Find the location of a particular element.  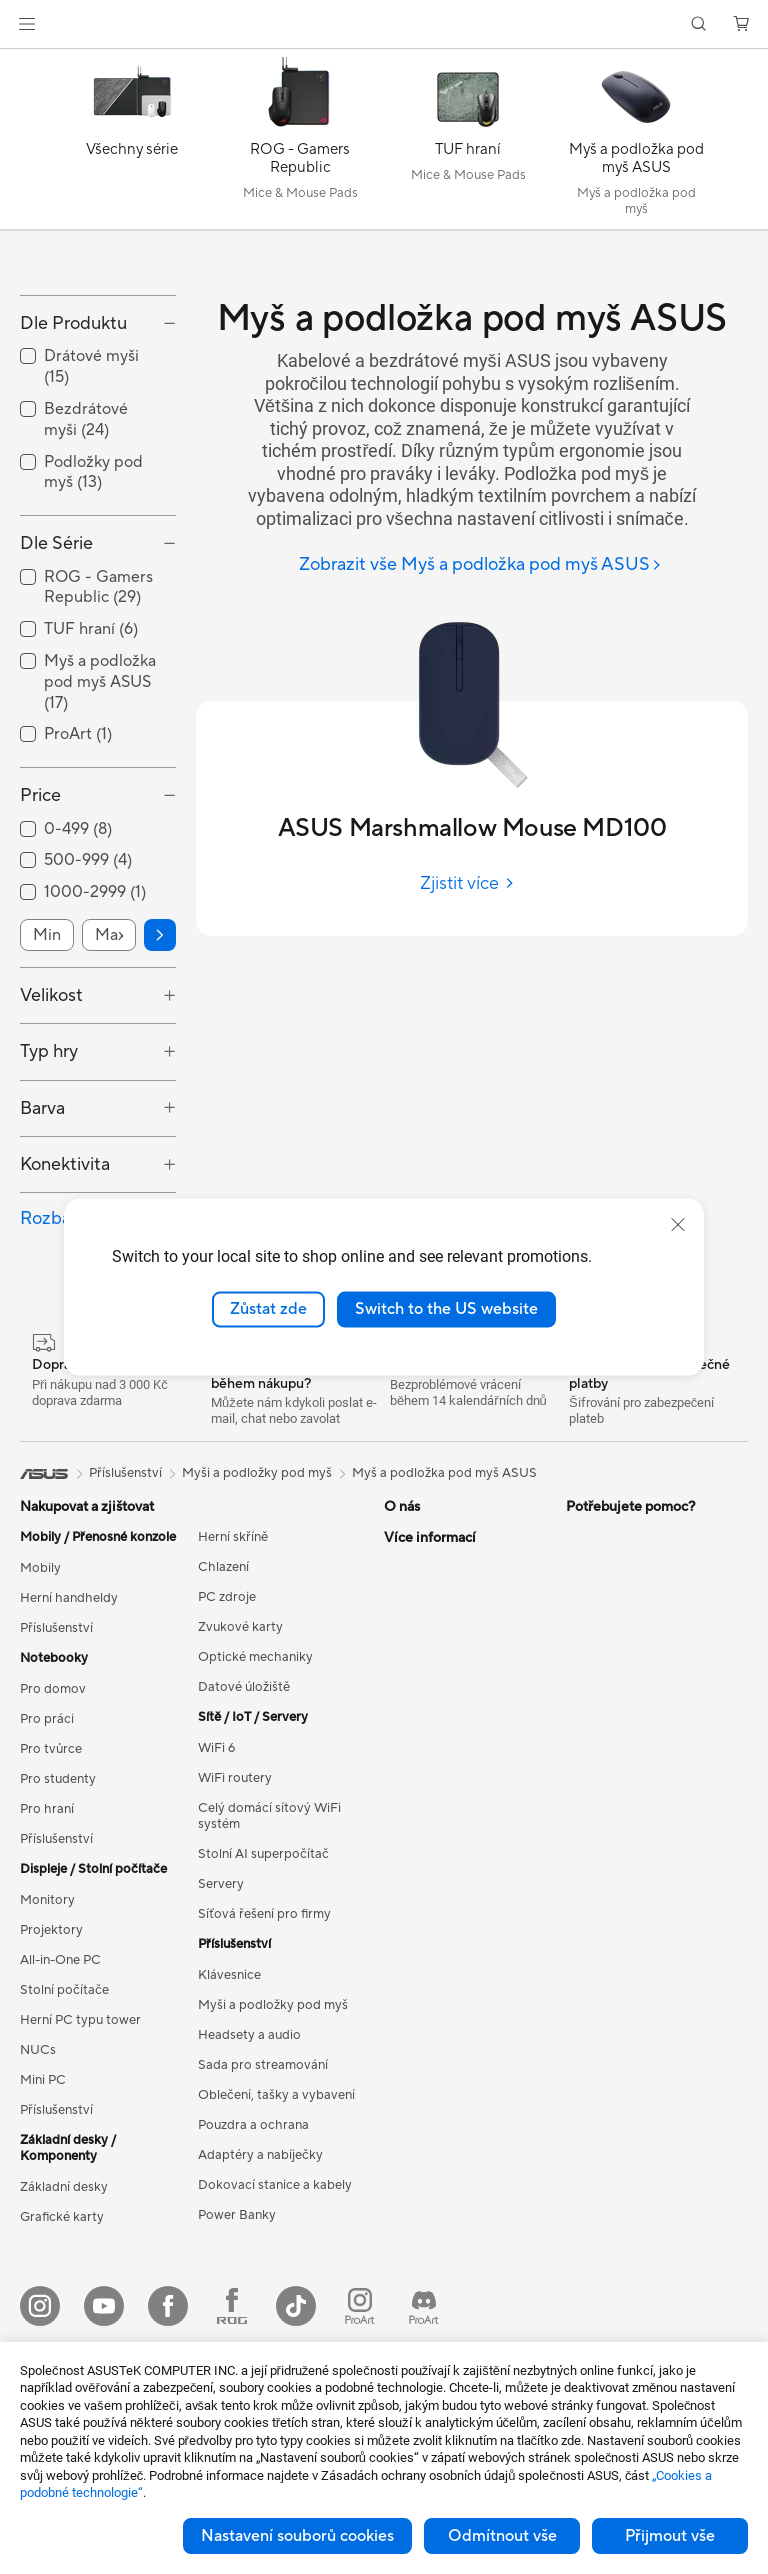

AVC Licensing Notice is located at coordinates (630, 1785).